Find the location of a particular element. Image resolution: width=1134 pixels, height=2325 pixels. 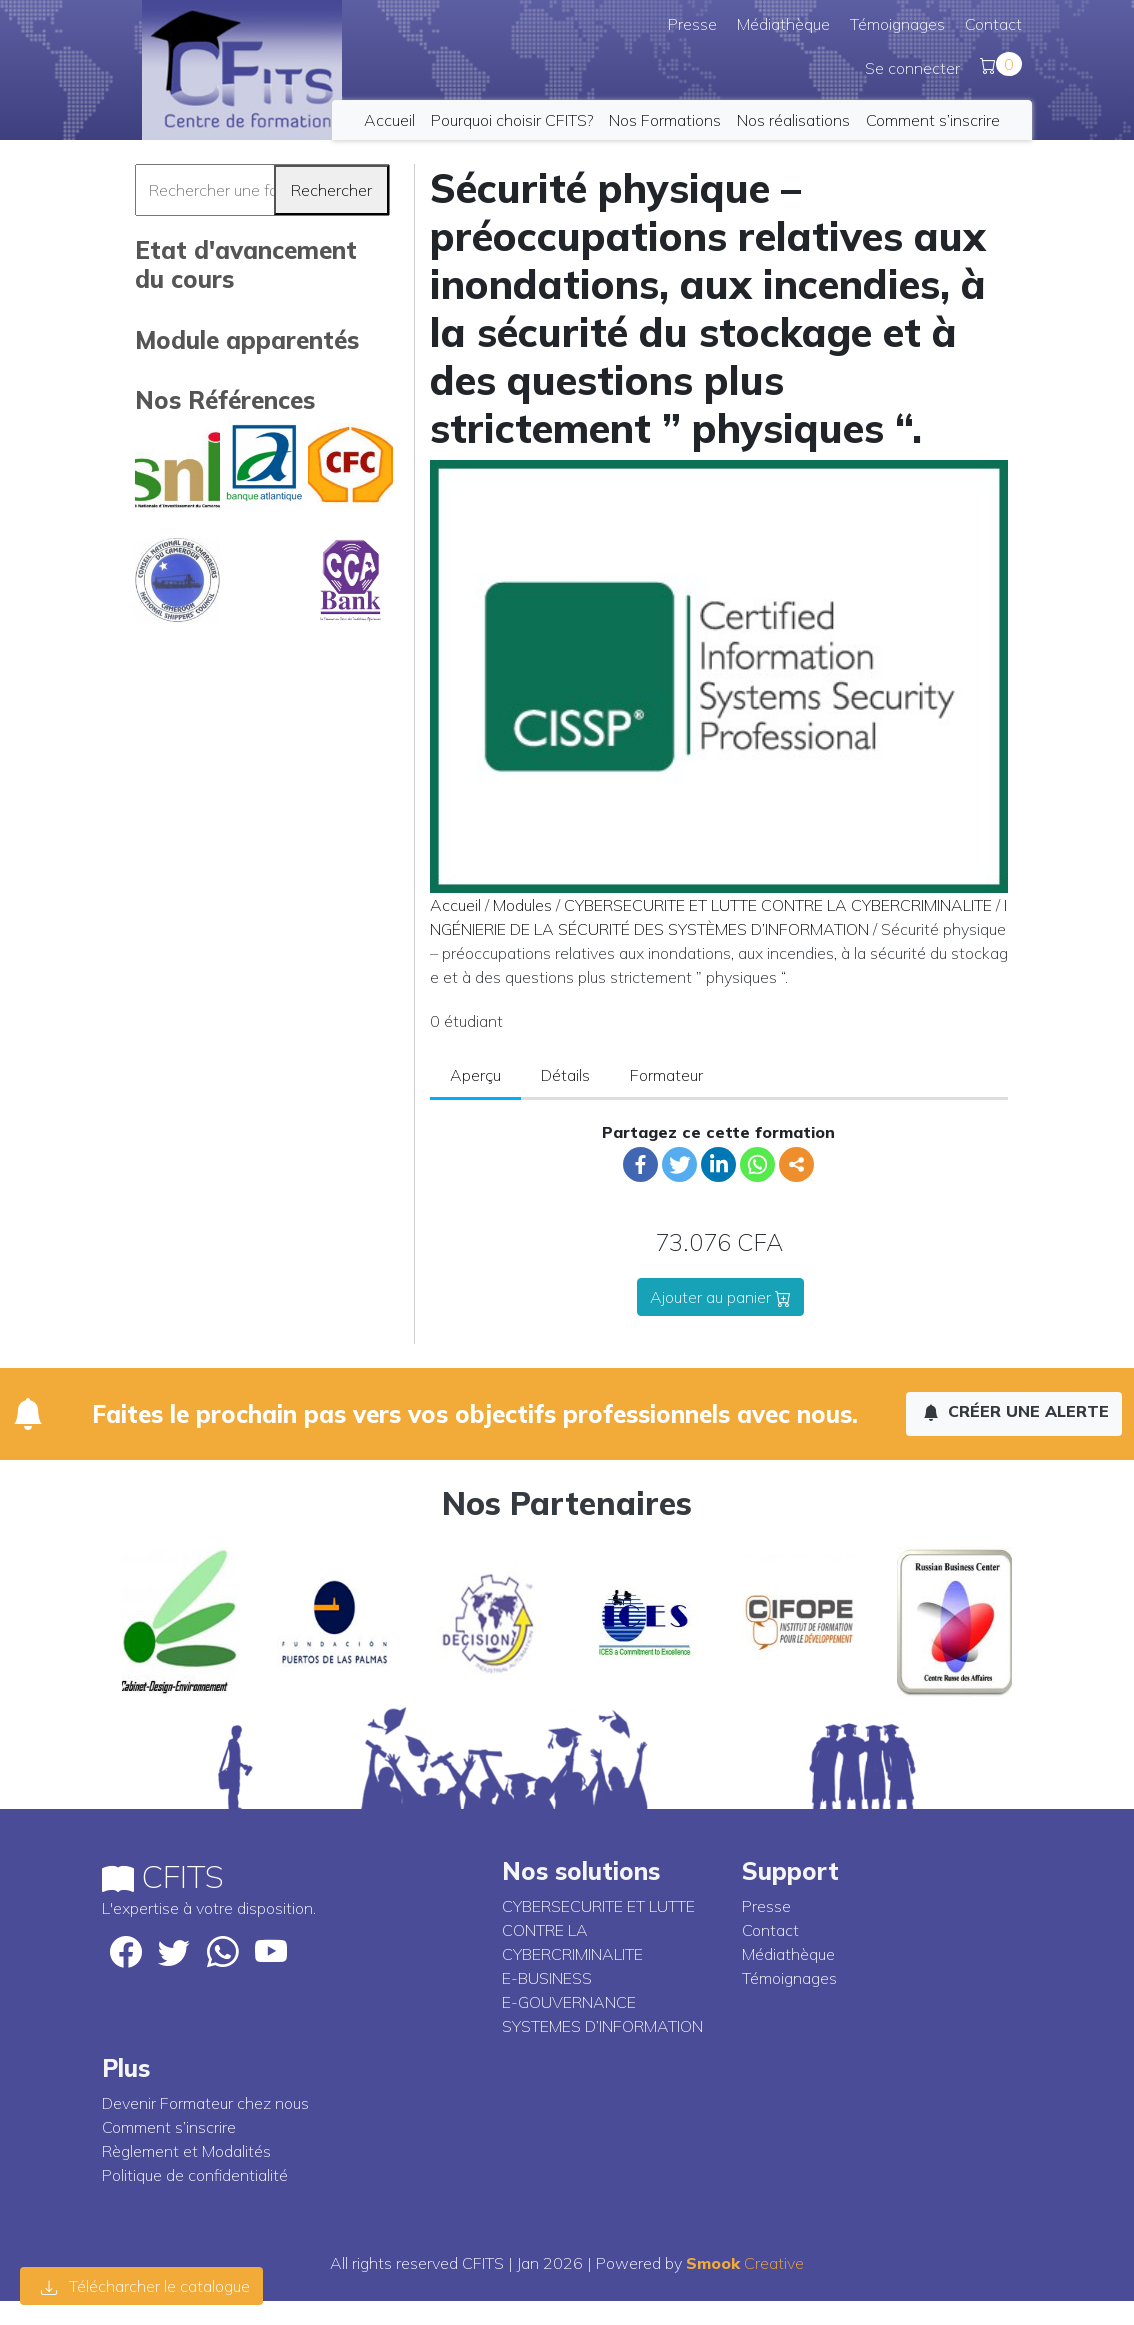

Détails is located at coordinates (565, 1075).